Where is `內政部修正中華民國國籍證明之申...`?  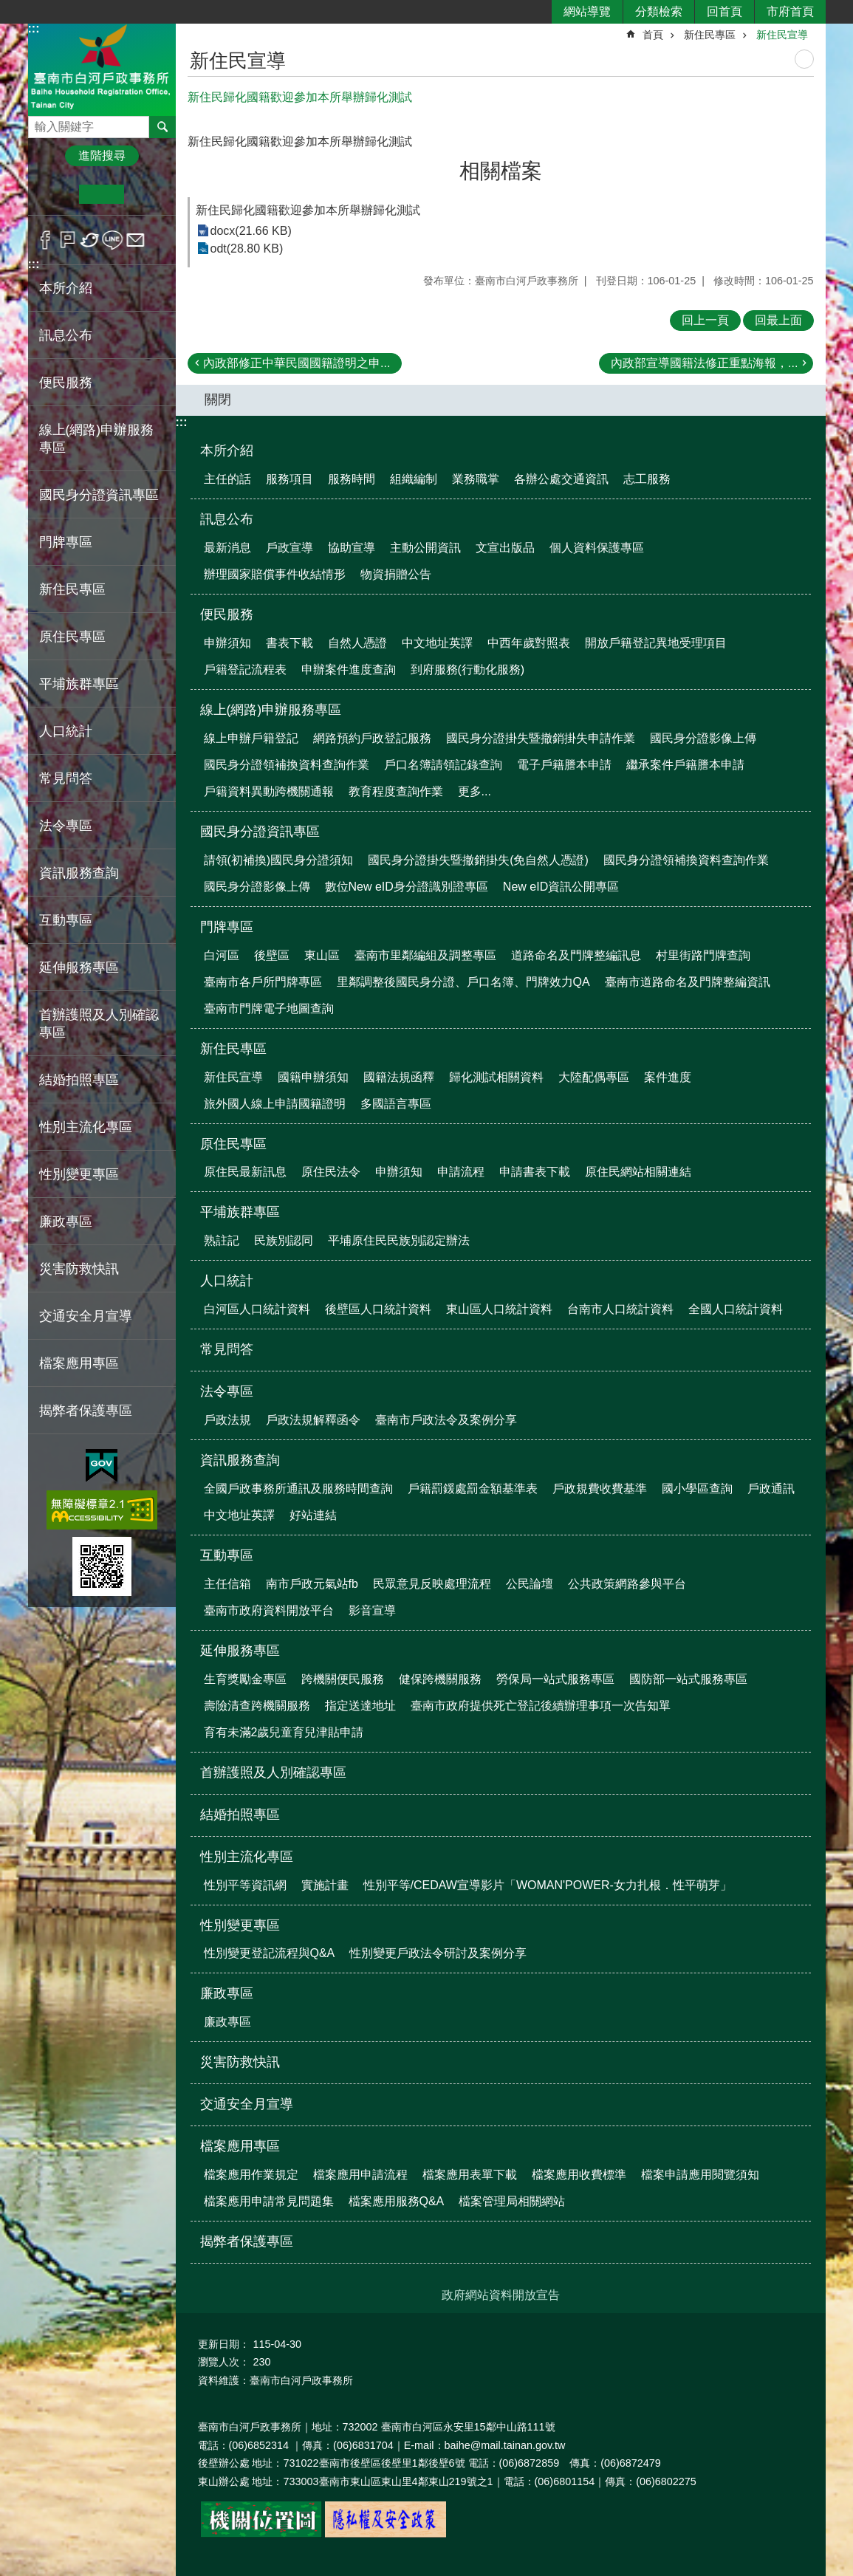
內政部修正中華民國國籍證明之申... is located at coordinates (296, 363).